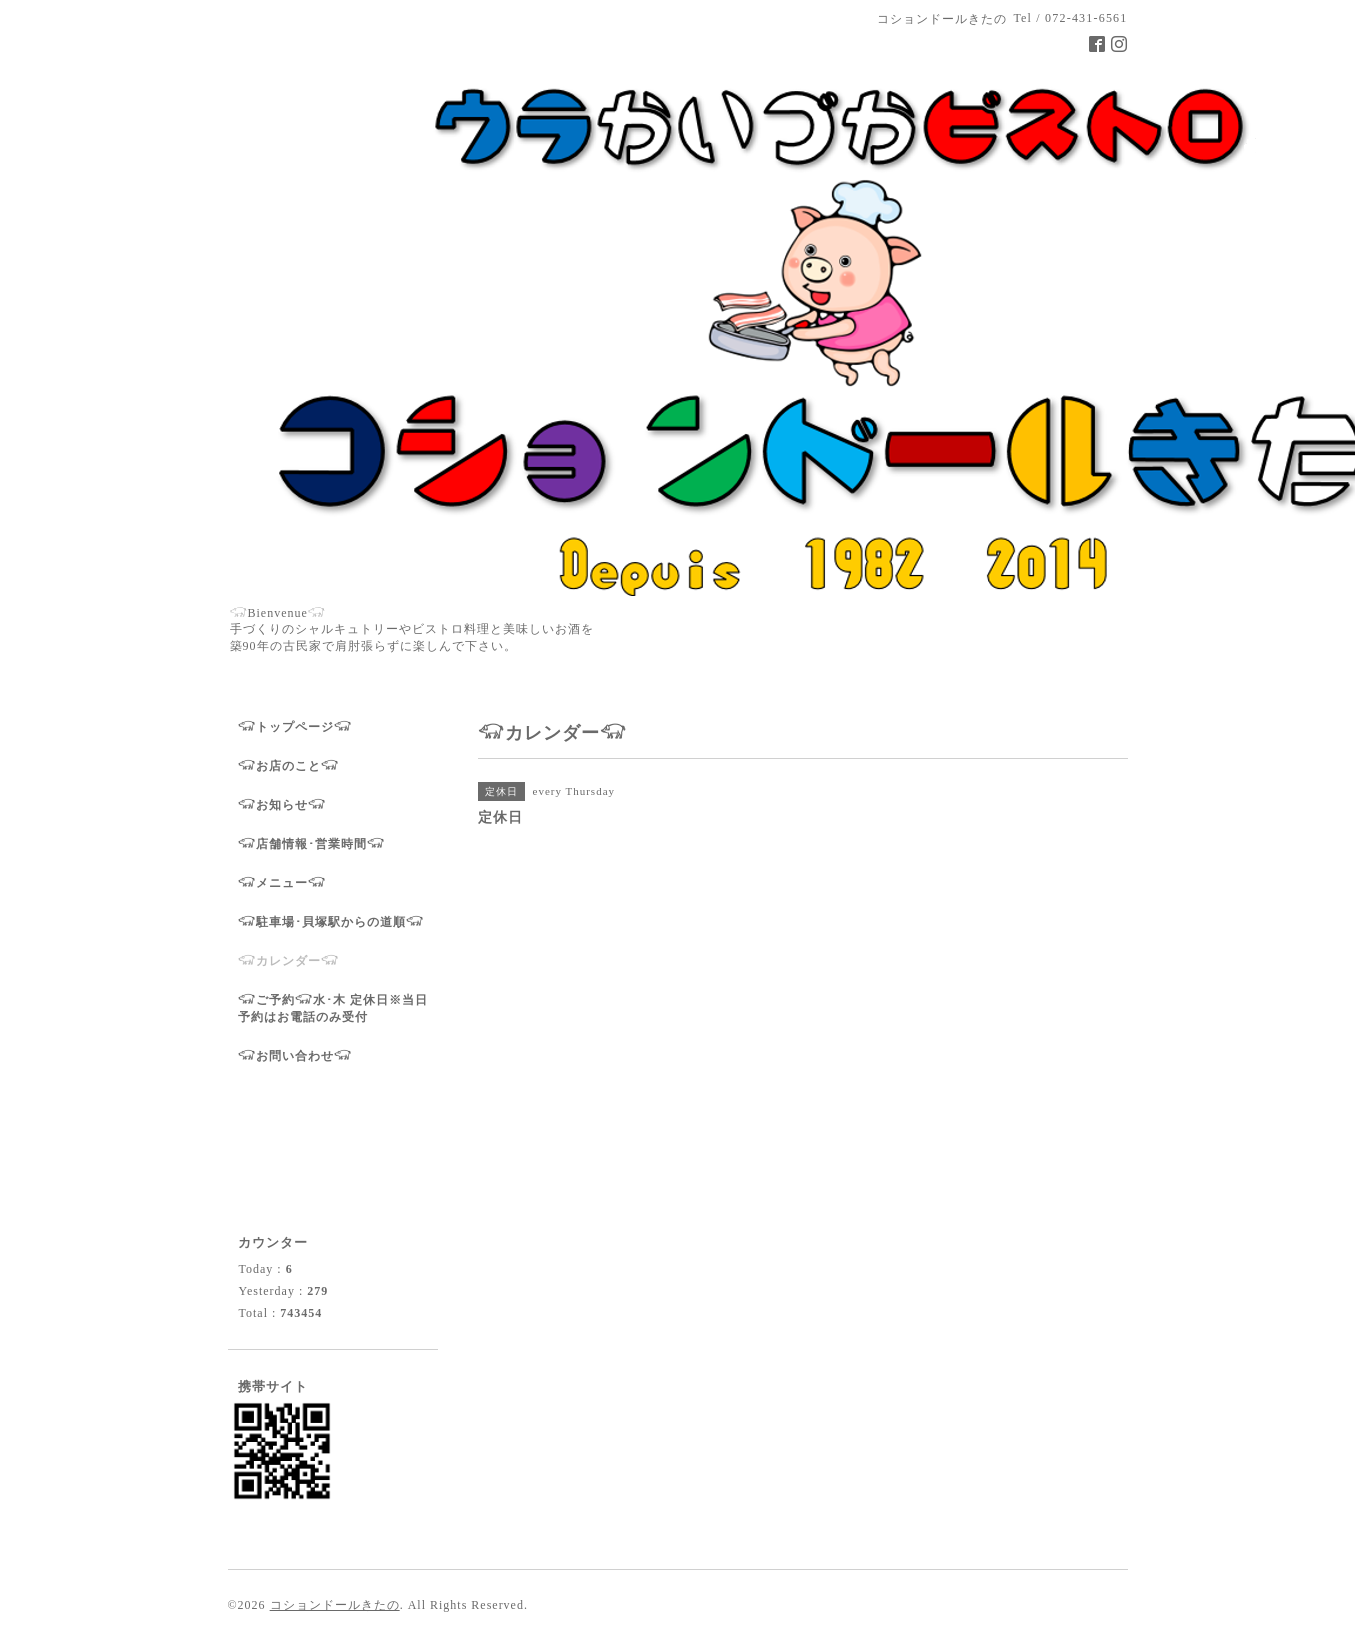 This screenshot has width=1355, height=1641. I want to click on 𓃟トップページ𓃟, so click(295, 727).